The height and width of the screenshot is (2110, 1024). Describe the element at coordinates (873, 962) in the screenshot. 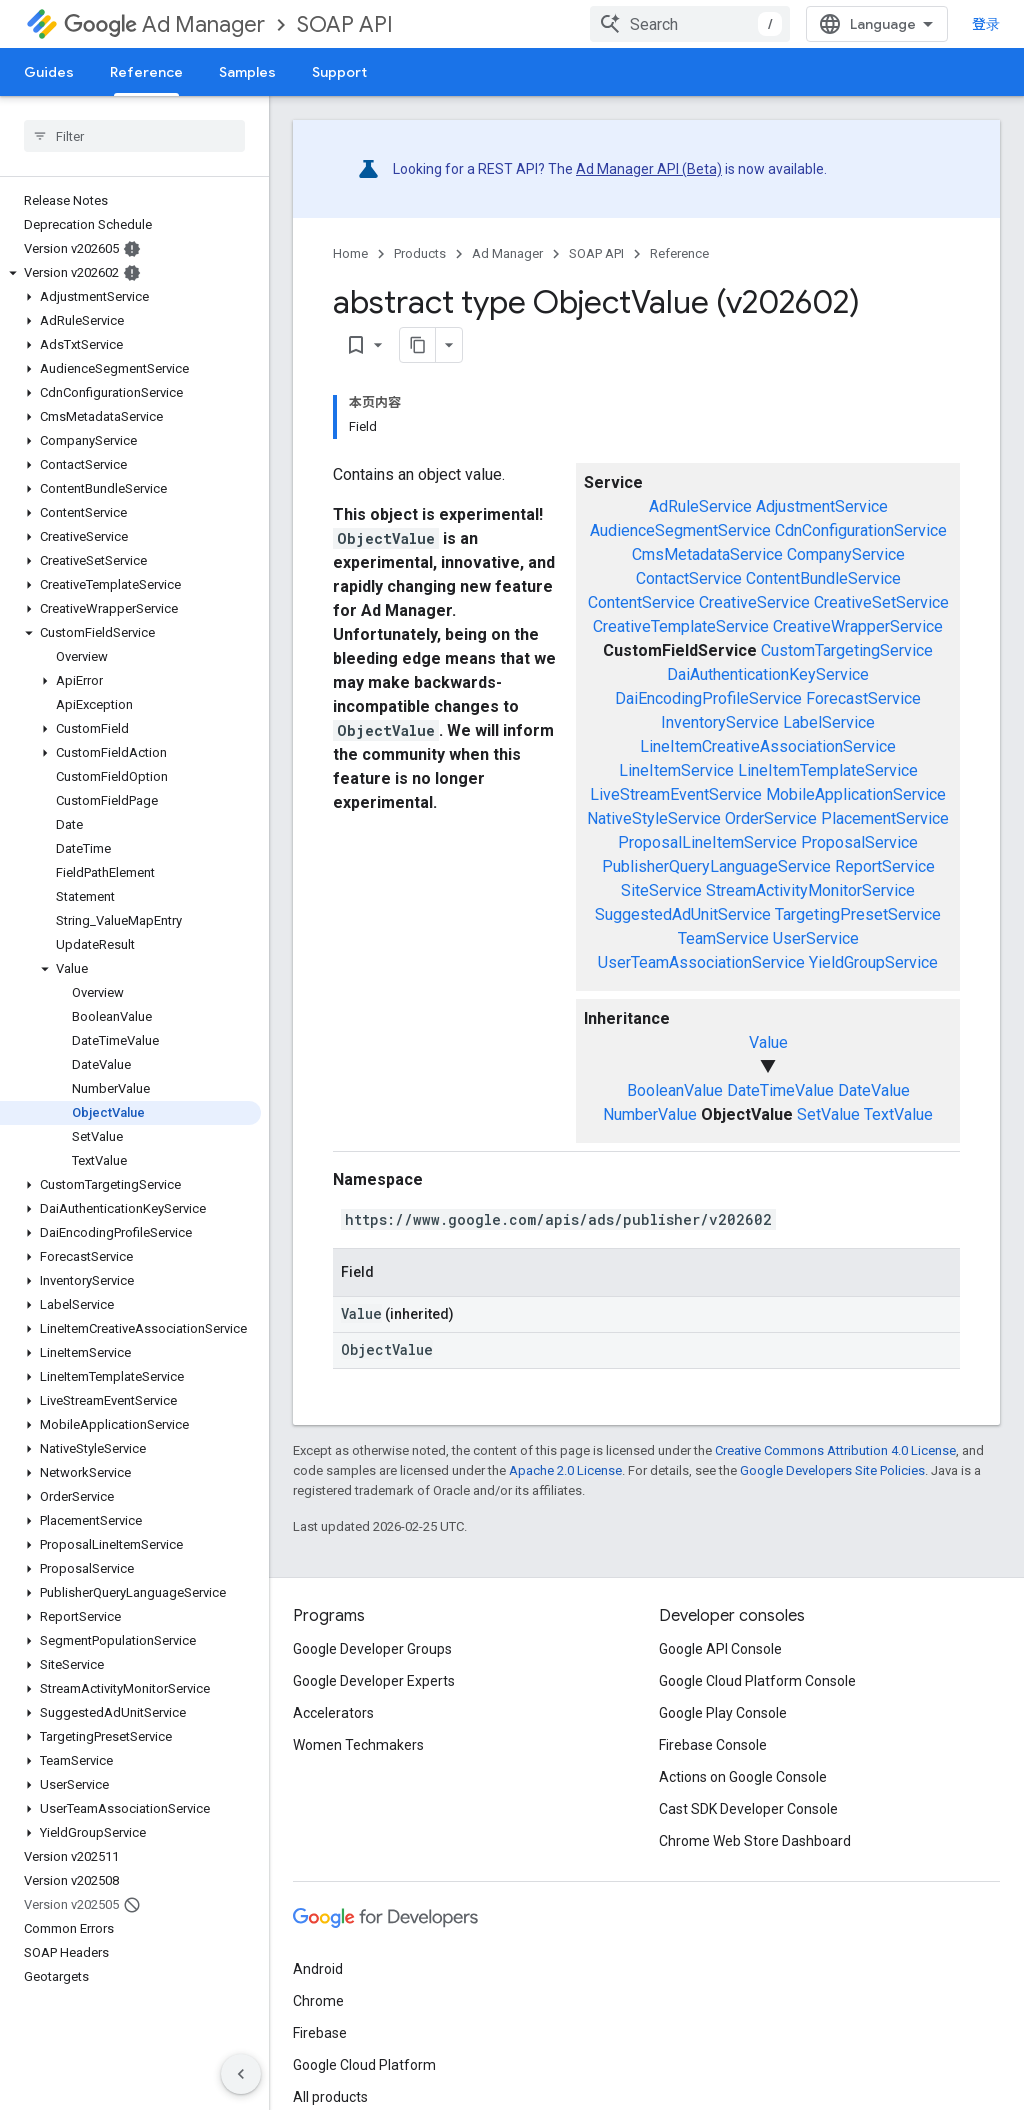

I see `YieldGroupService` at that location.